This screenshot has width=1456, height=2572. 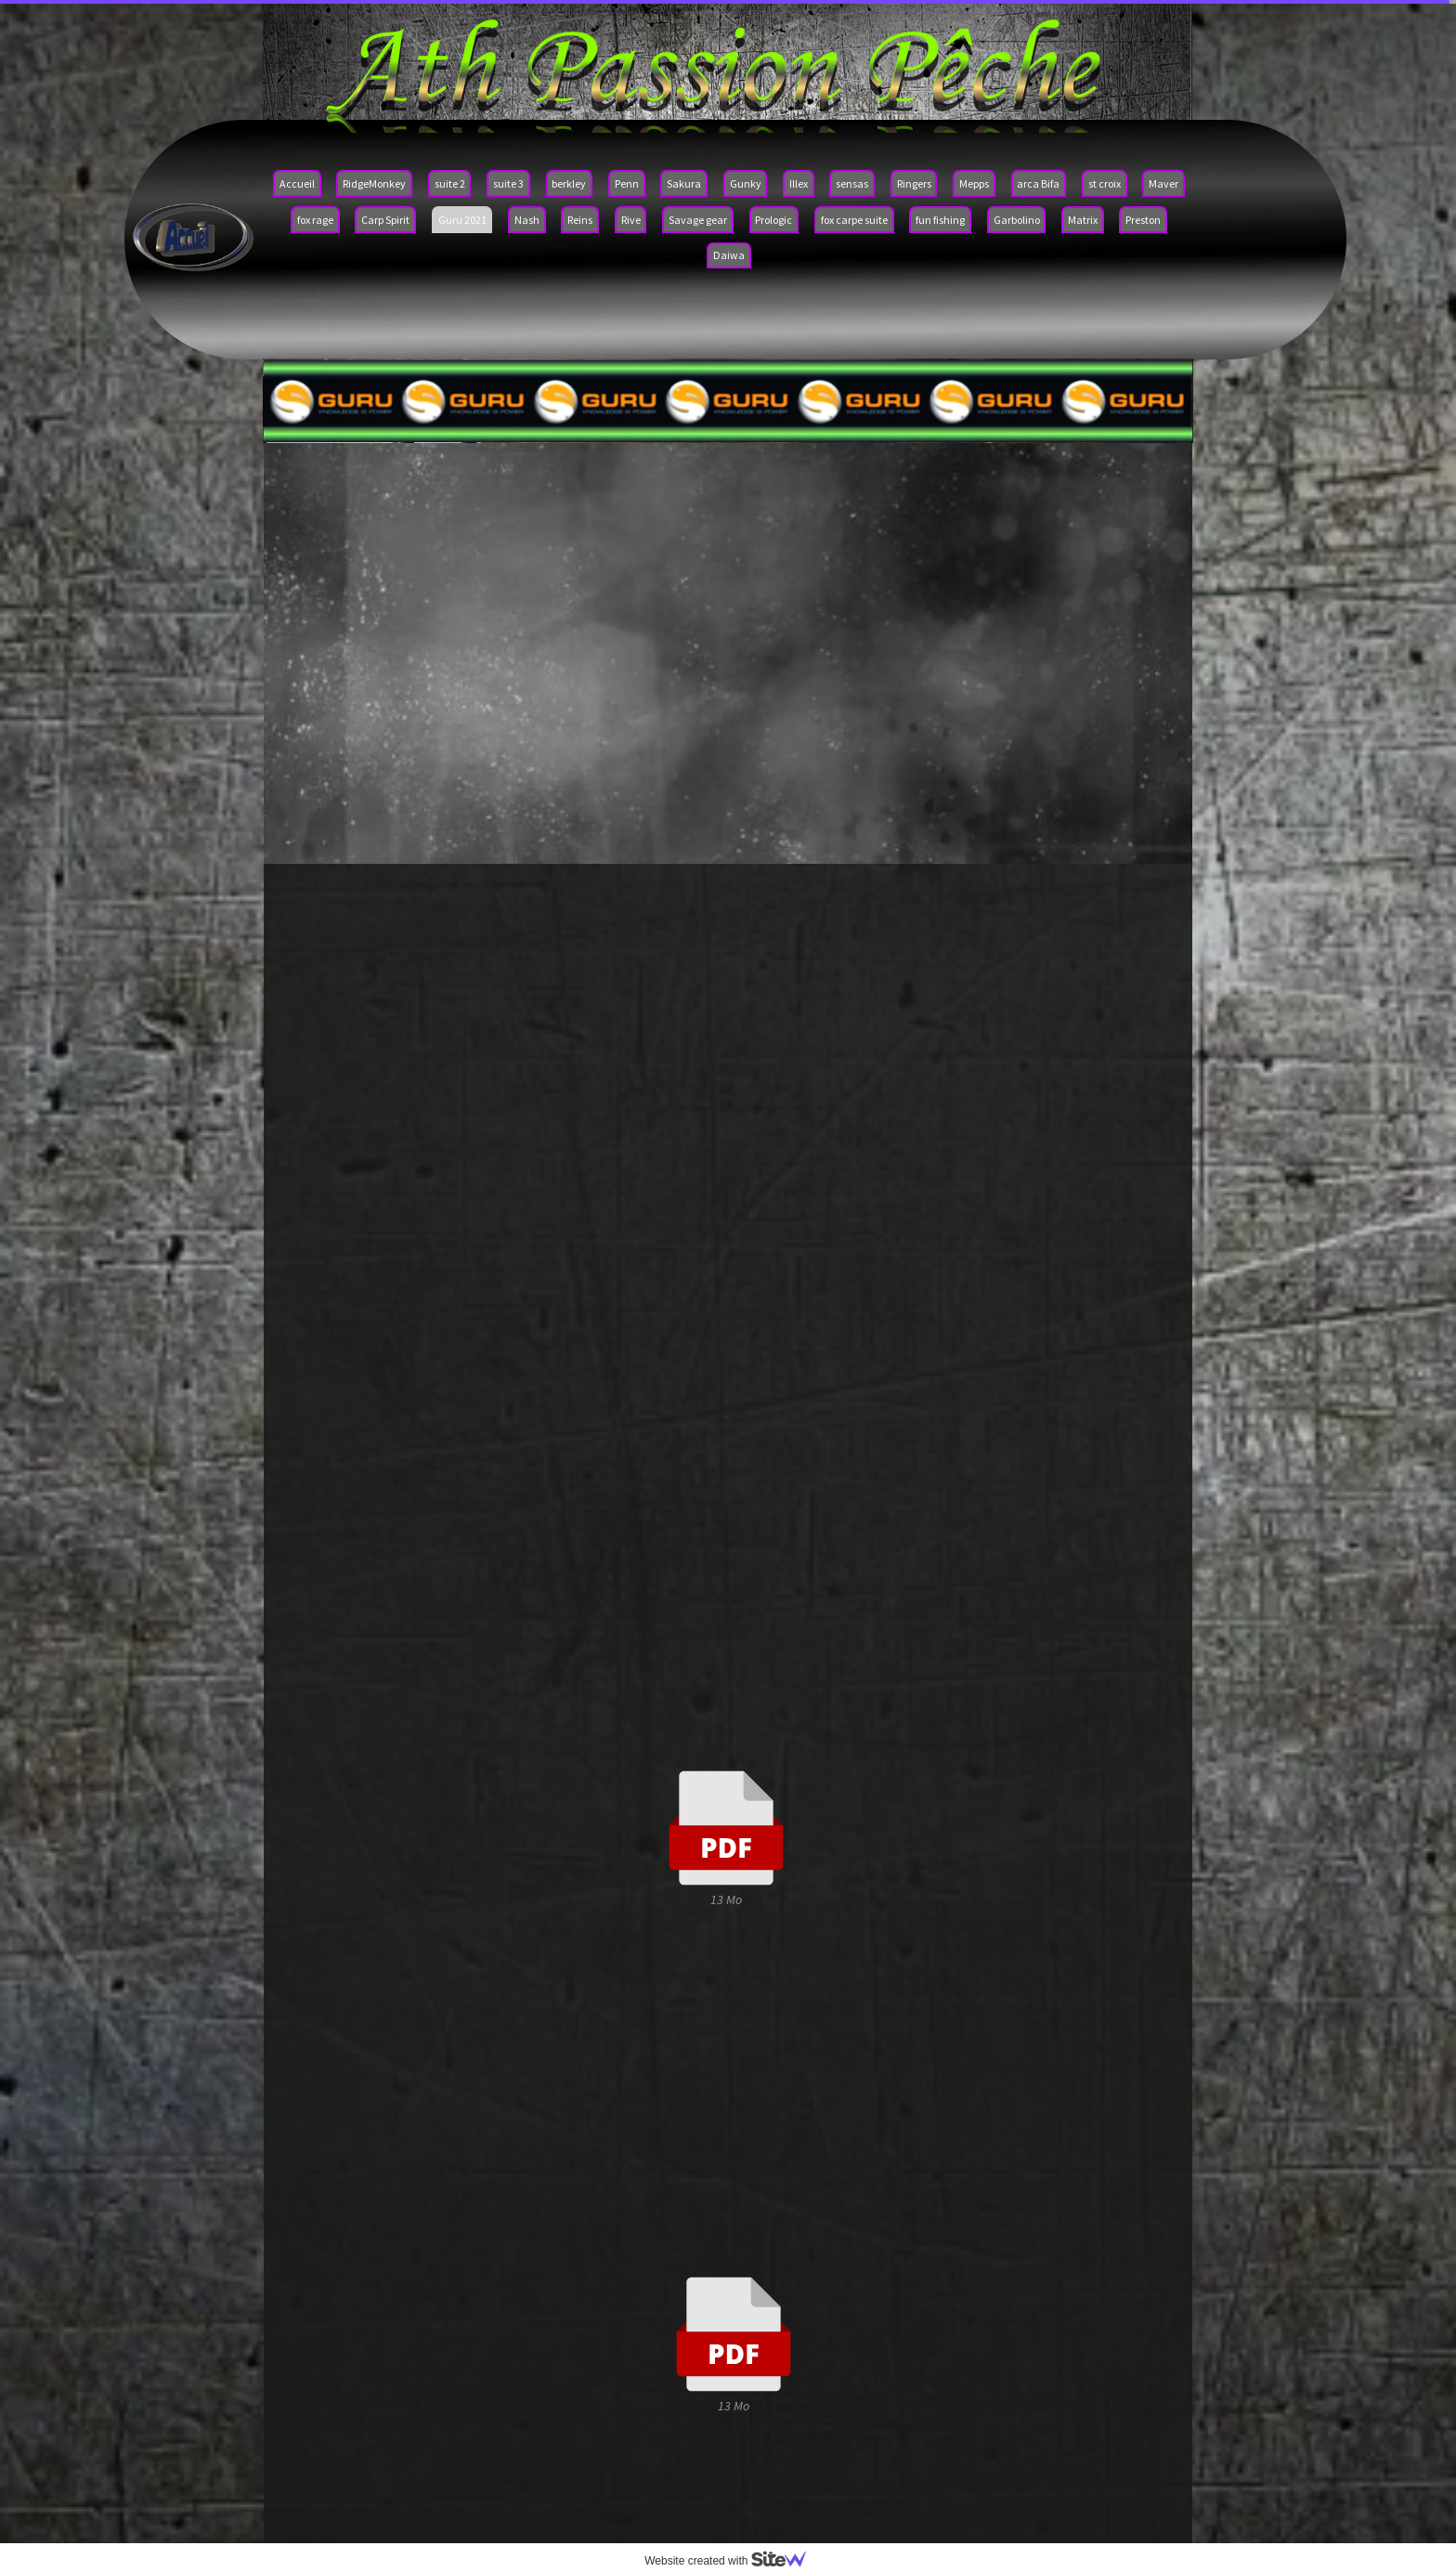 What do you see at coordinates (527, 220) in the screenshot?
I see `Nash` at bounding box center [527, 220].